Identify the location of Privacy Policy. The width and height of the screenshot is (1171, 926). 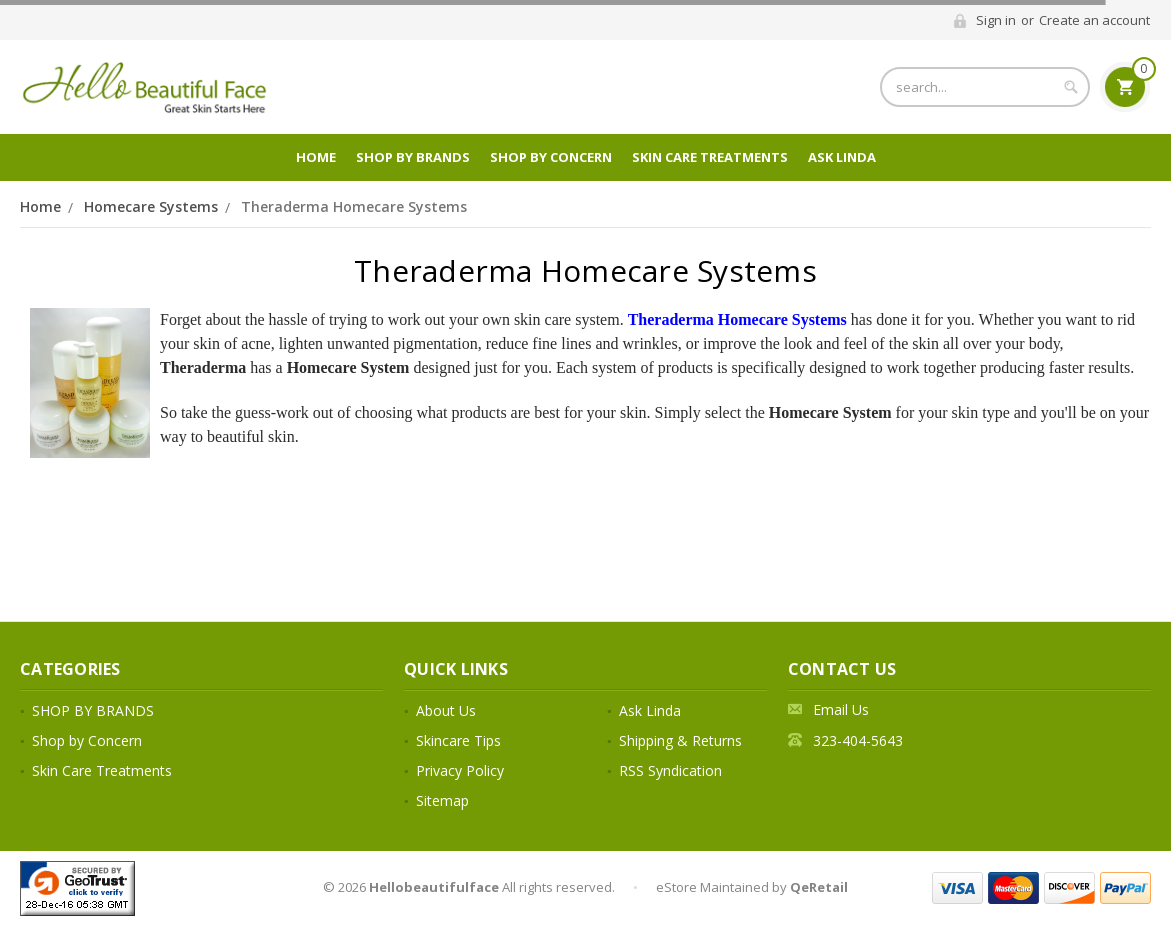
(460, 770).